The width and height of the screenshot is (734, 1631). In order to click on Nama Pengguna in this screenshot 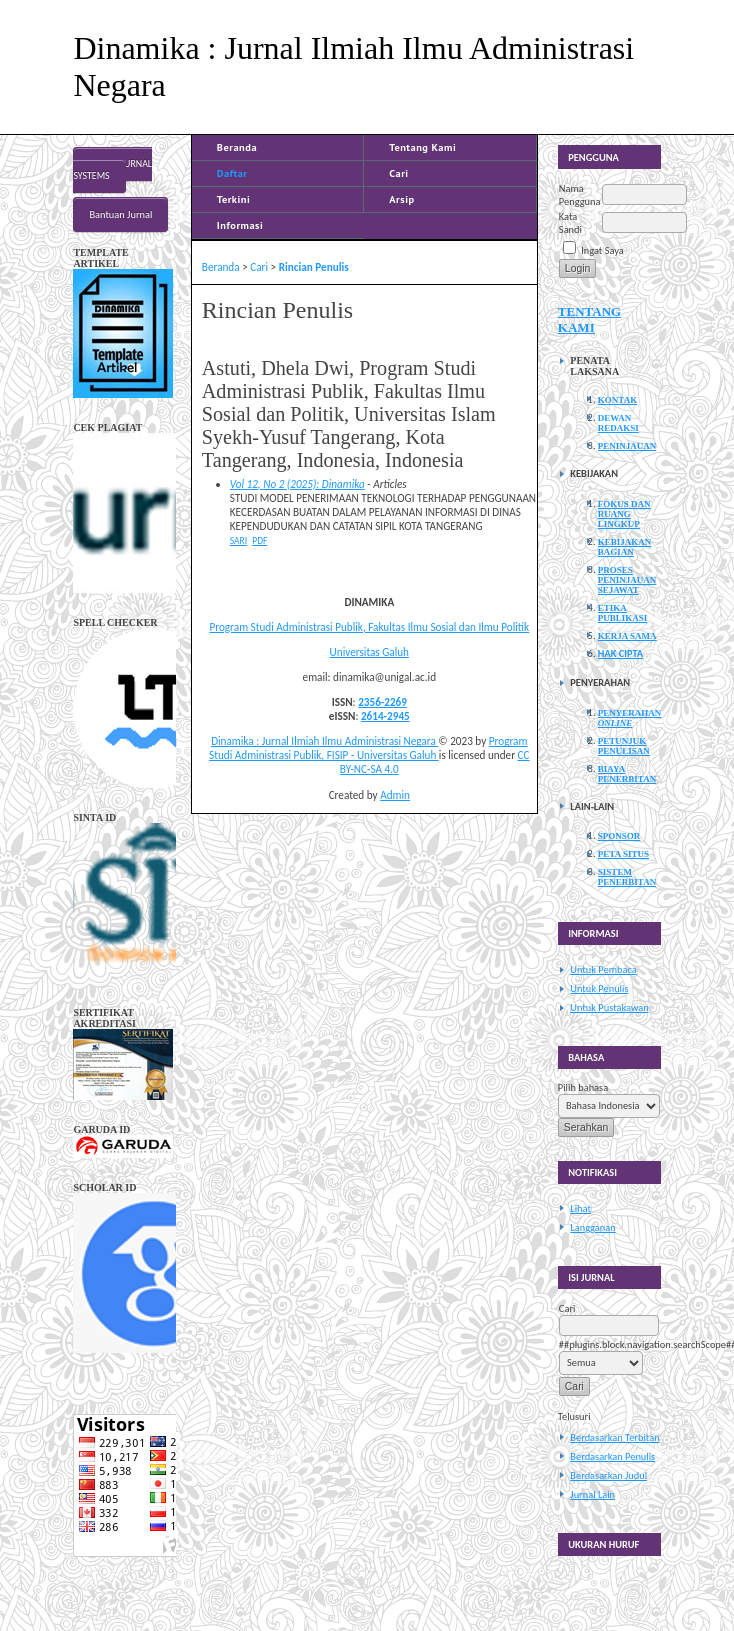, I will do `click(580, 195)`.